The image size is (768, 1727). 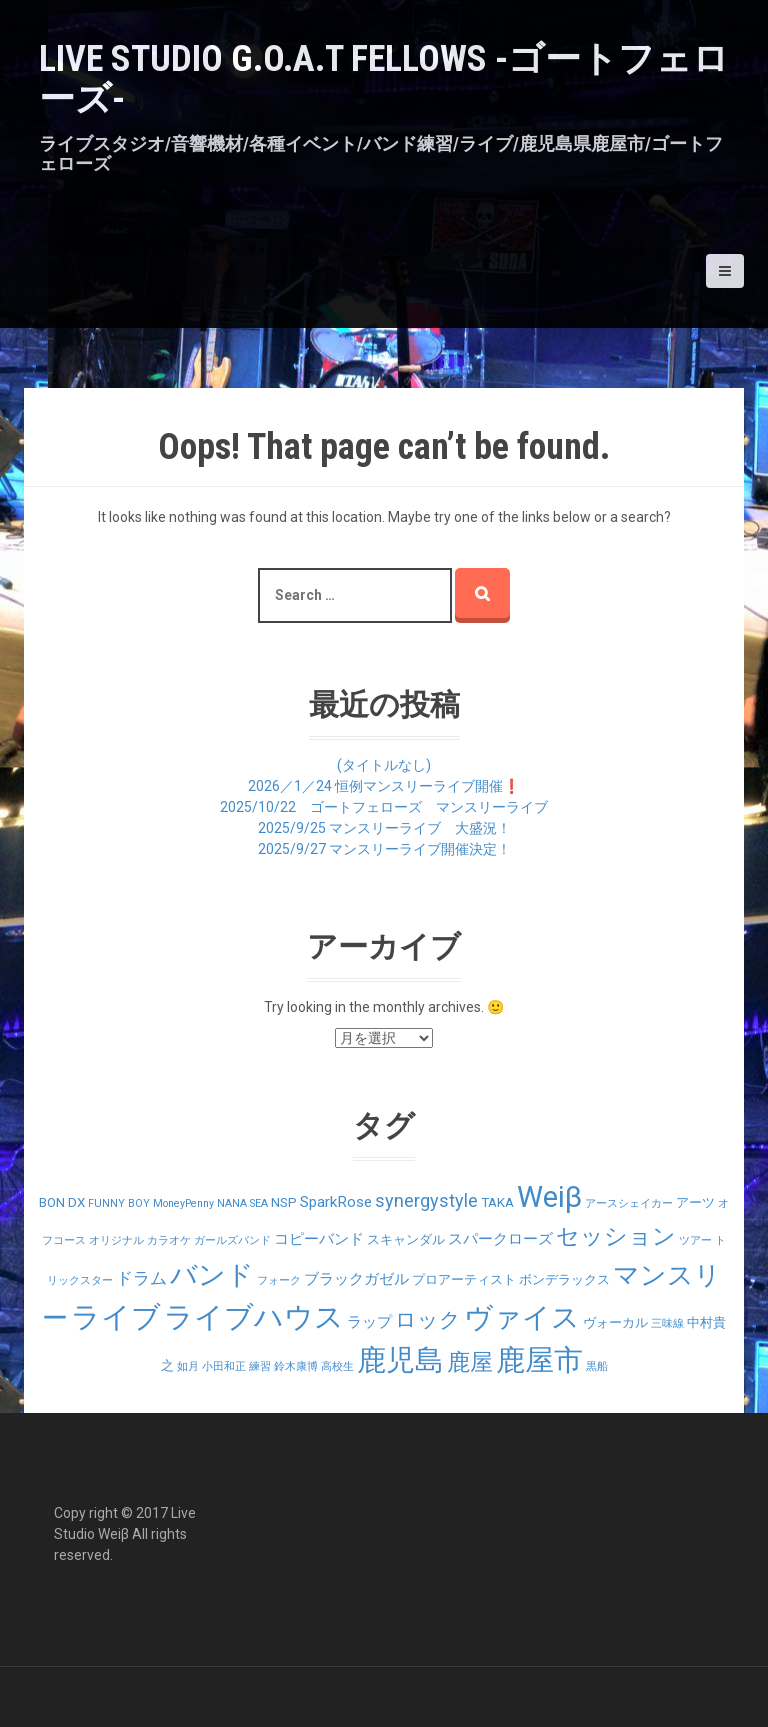 What do you see at coordinates (406, 1239) in the screenshot?
I see `スキャンダル [スキャンダル (2個の項目)]` at bounding box center [406, 1239].